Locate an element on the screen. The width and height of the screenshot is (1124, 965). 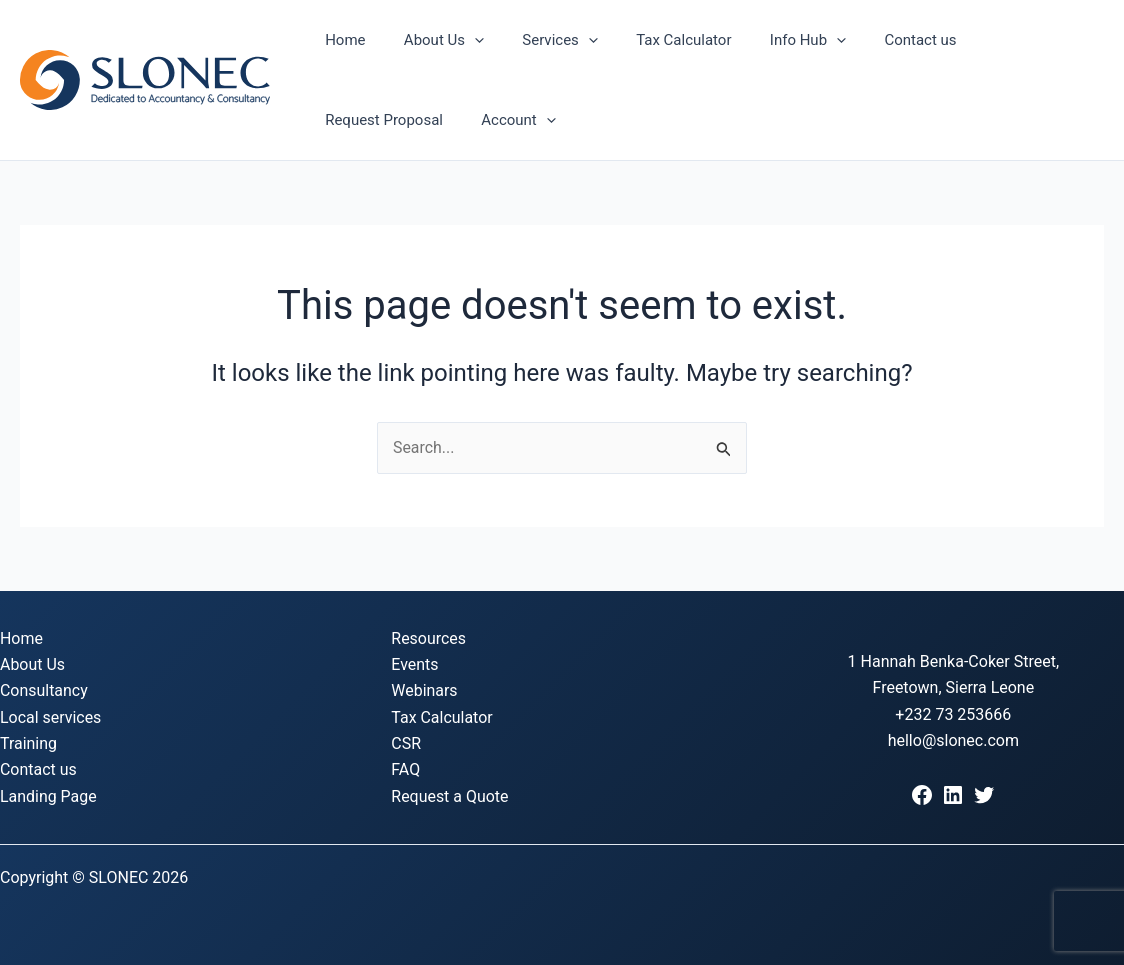
Resources is located at coordinates (428, 638).